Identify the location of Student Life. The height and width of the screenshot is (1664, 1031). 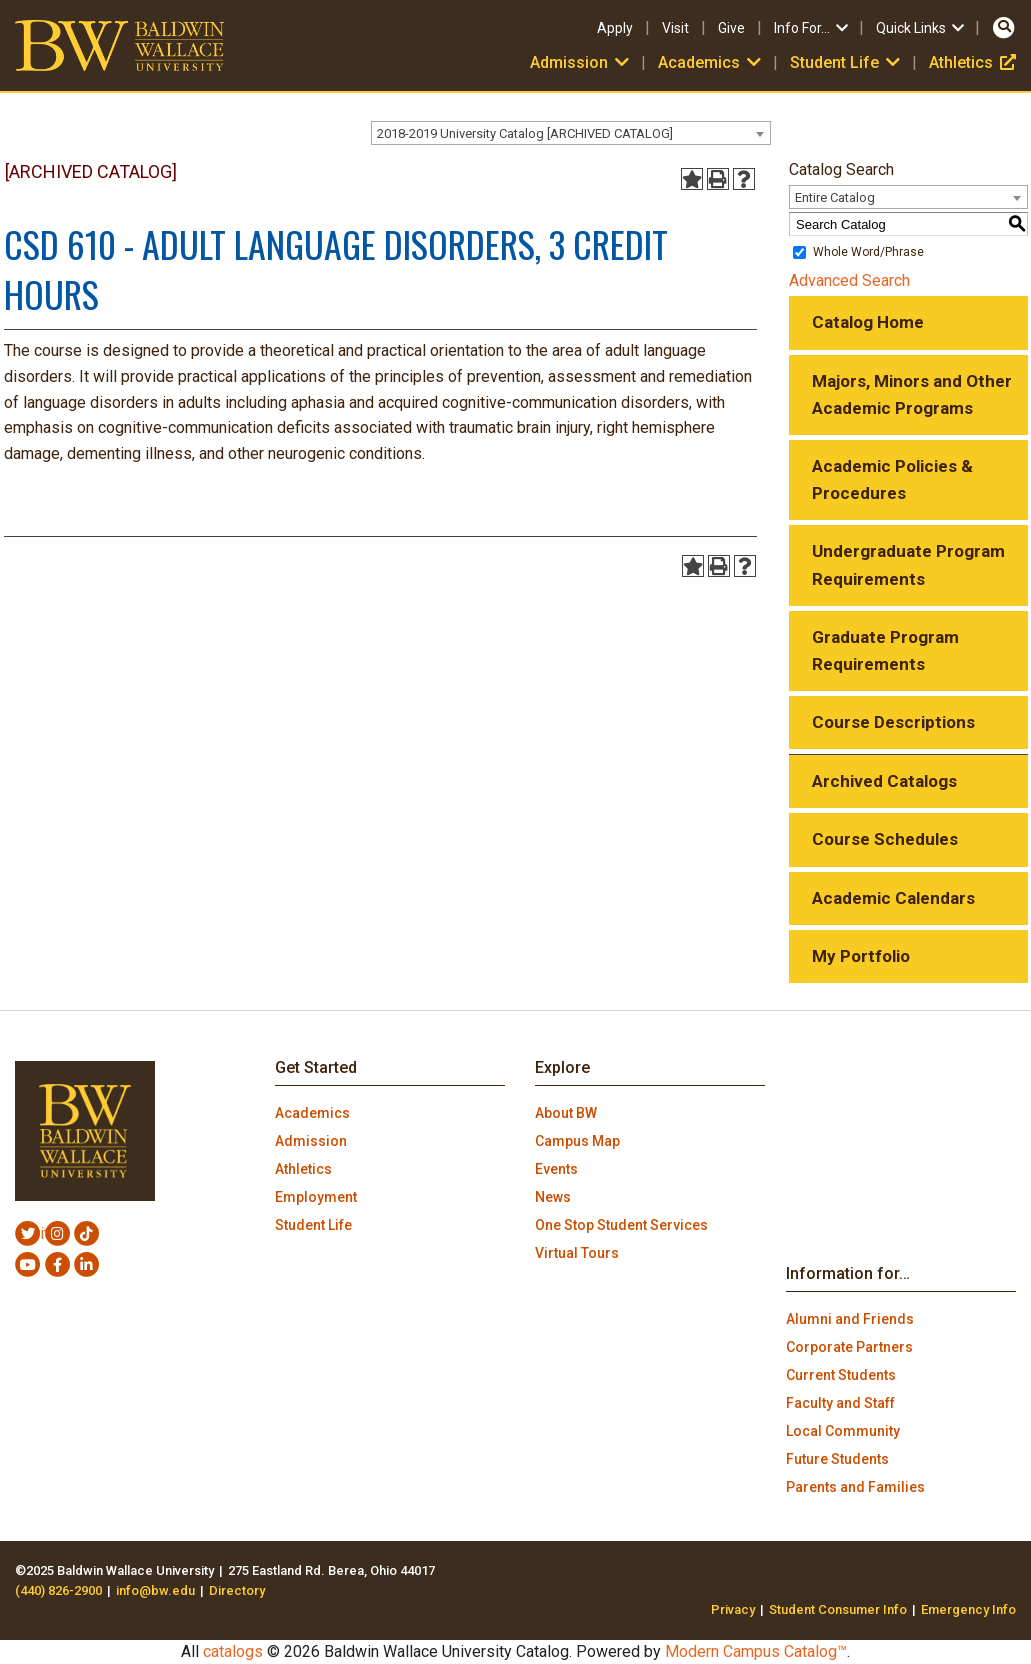
(847, 62).